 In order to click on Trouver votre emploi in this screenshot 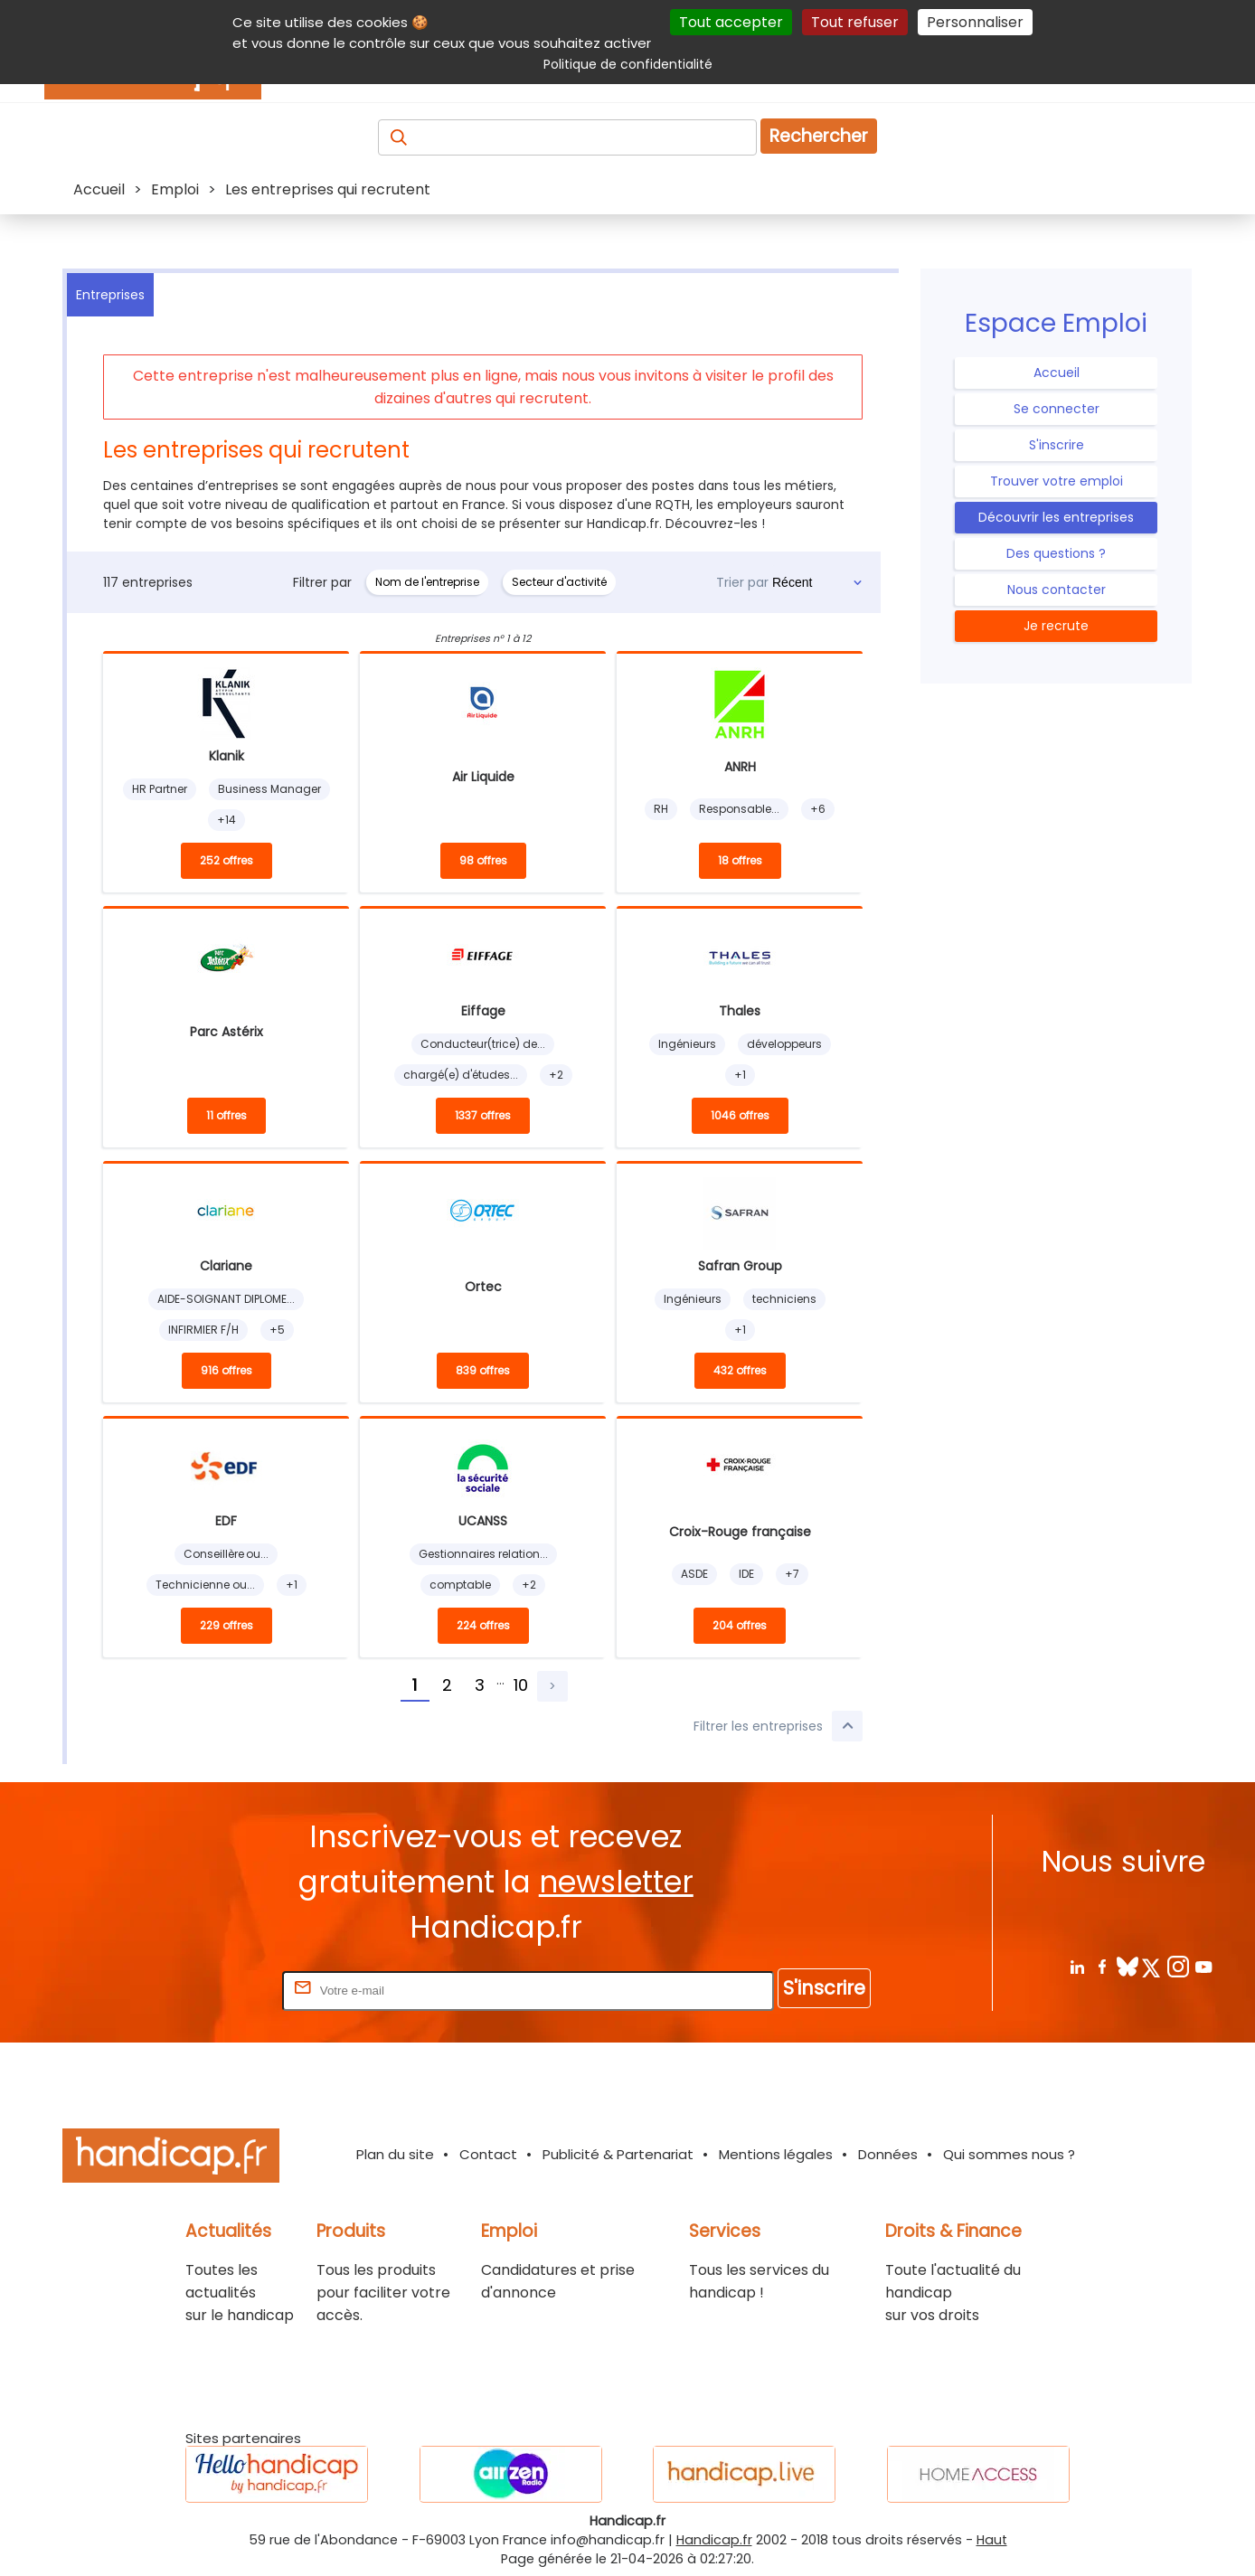, I will do `click(1056, 481)`.